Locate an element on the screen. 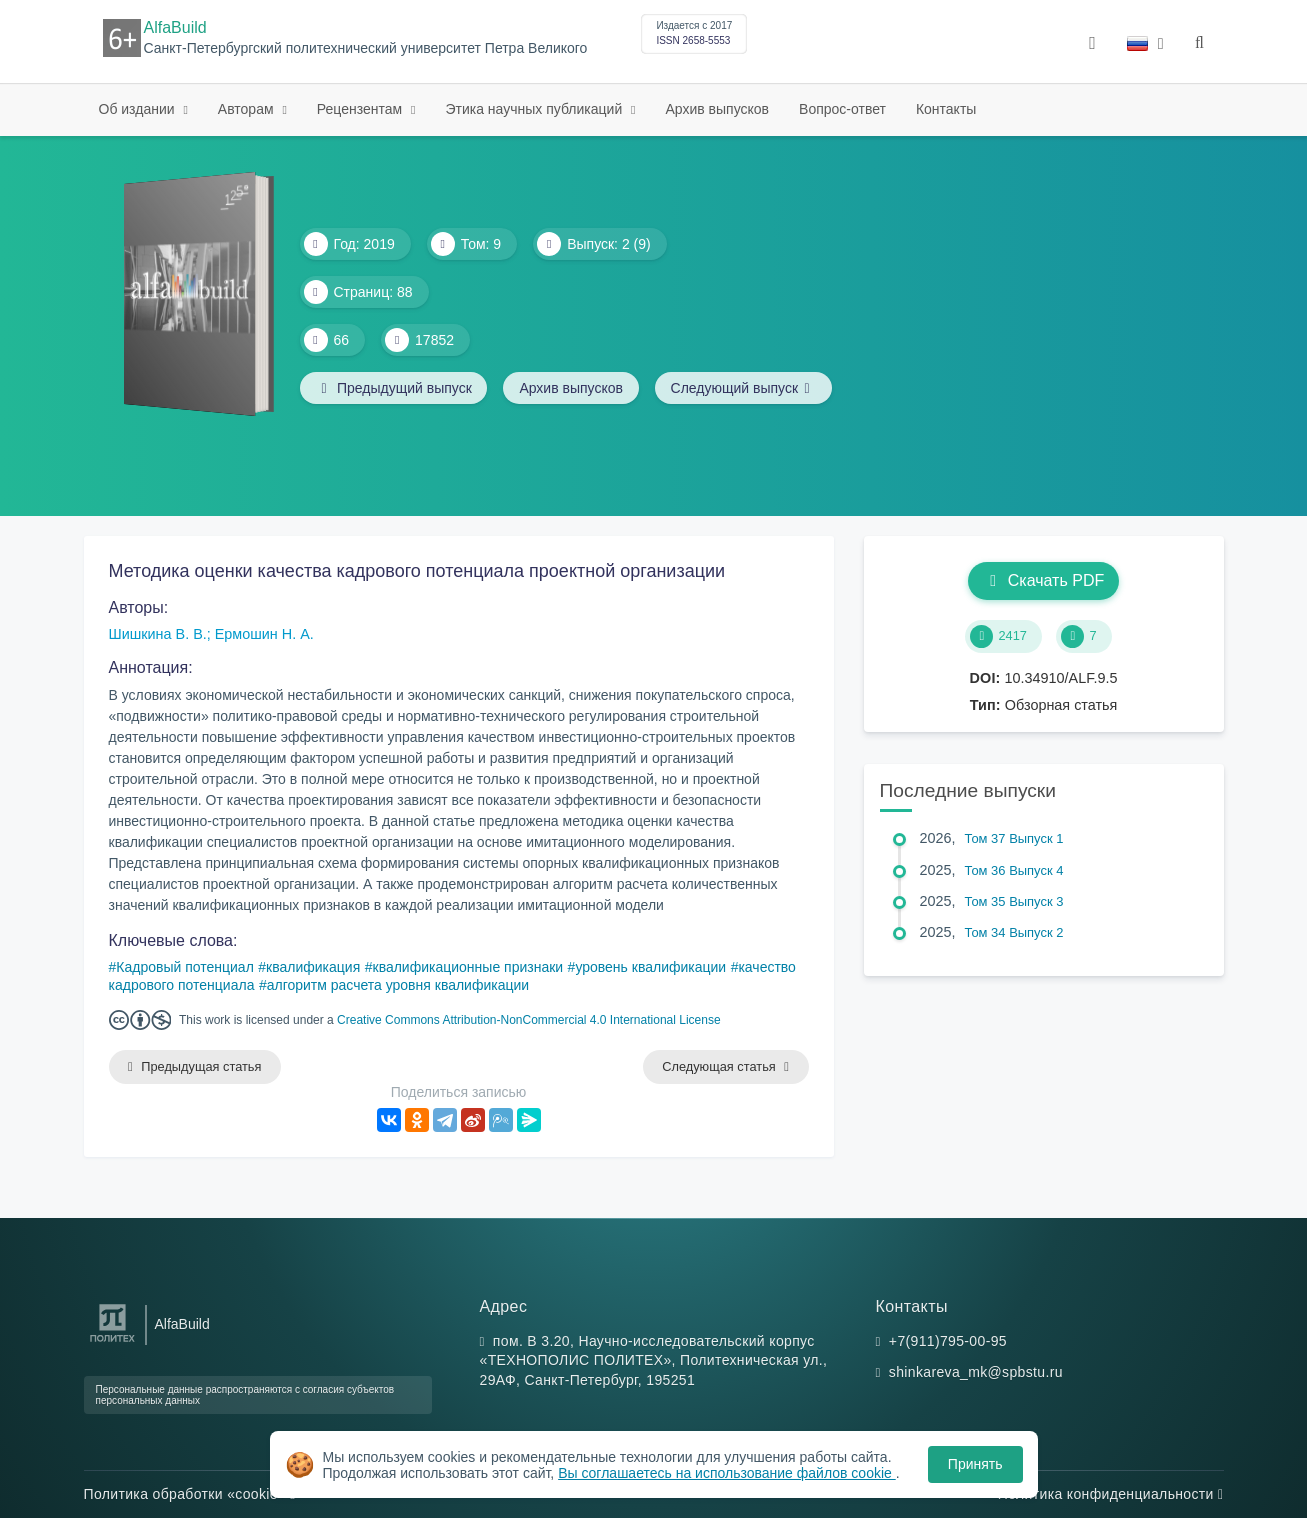  Авторам is located at coordinates (248, 109).